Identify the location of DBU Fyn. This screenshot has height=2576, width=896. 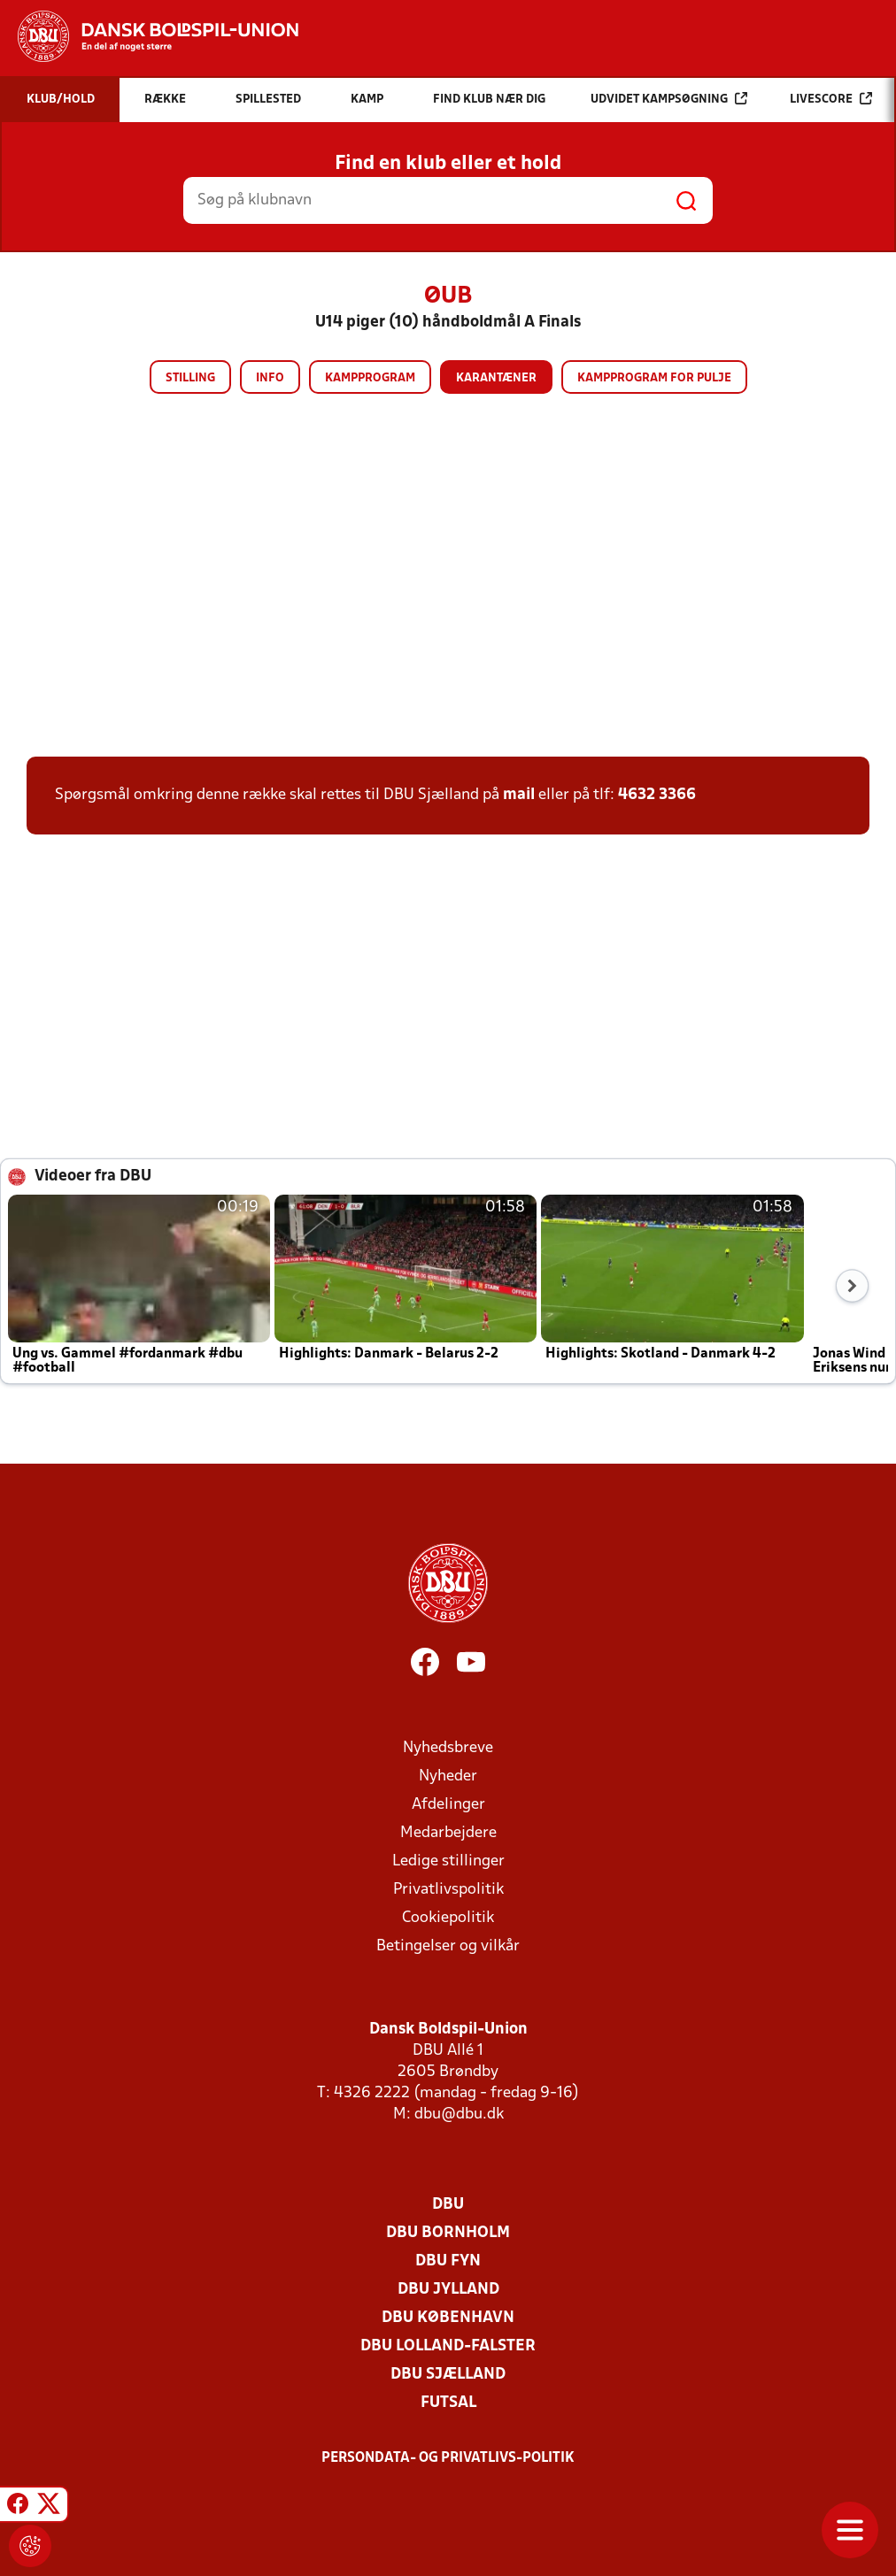
(448, 2261).